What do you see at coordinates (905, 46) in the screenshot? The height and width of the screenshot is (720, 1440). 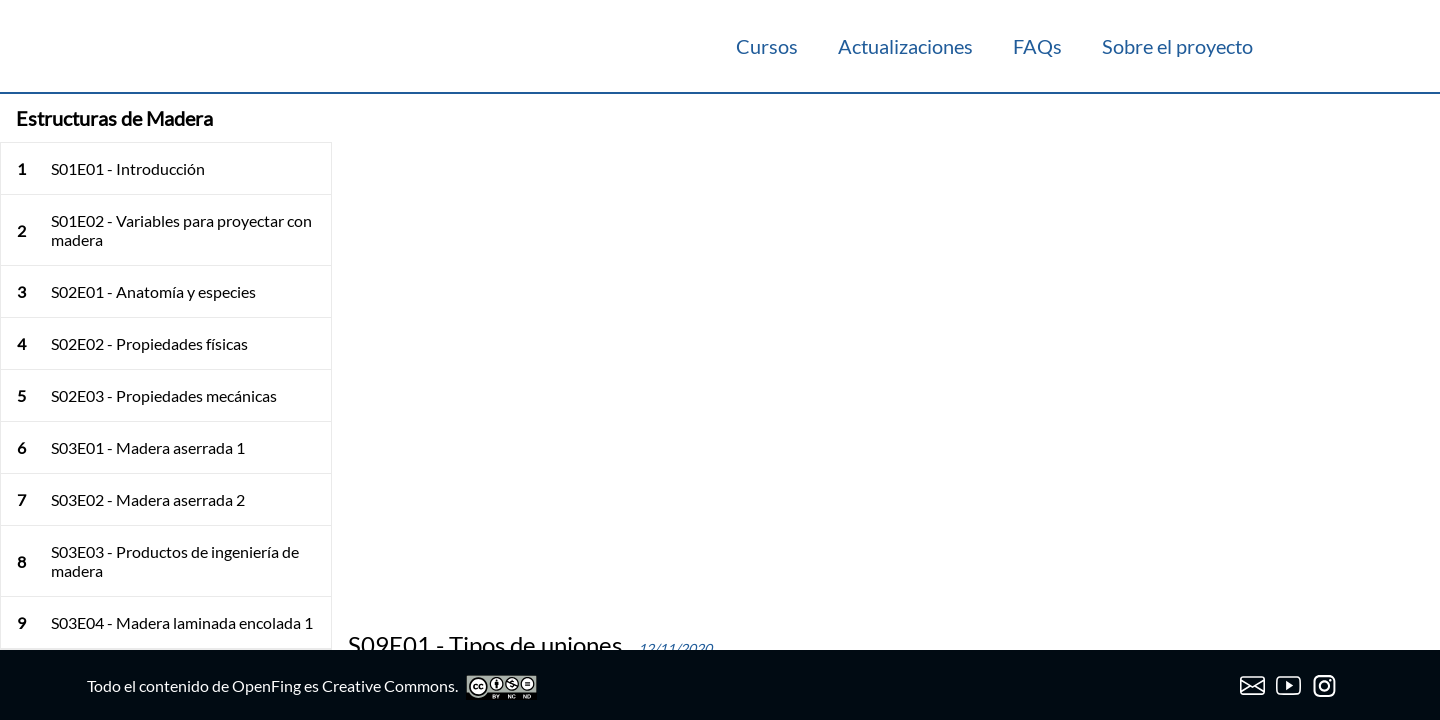 I see `Actualizaciones` at bounding box center [905, 46].